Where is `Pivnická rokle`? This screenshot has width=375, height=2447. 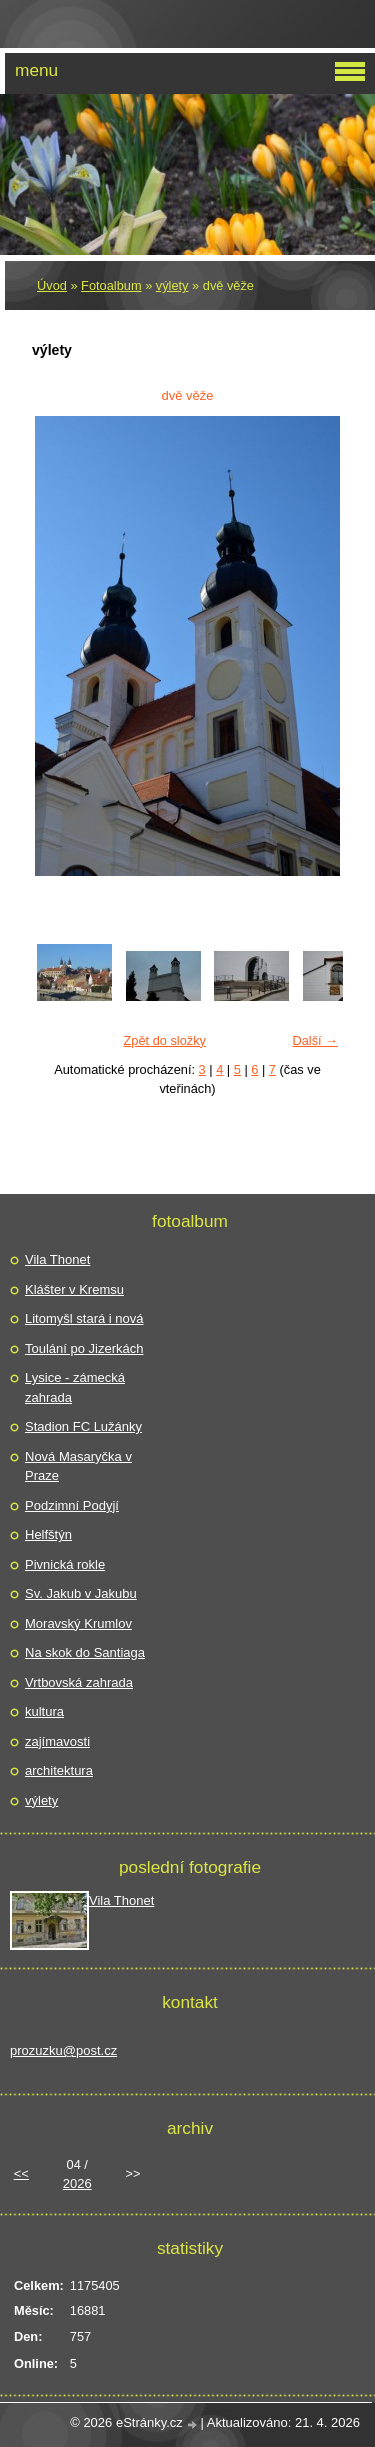 Pivnická rokle is located at coordinates (65, 1564).